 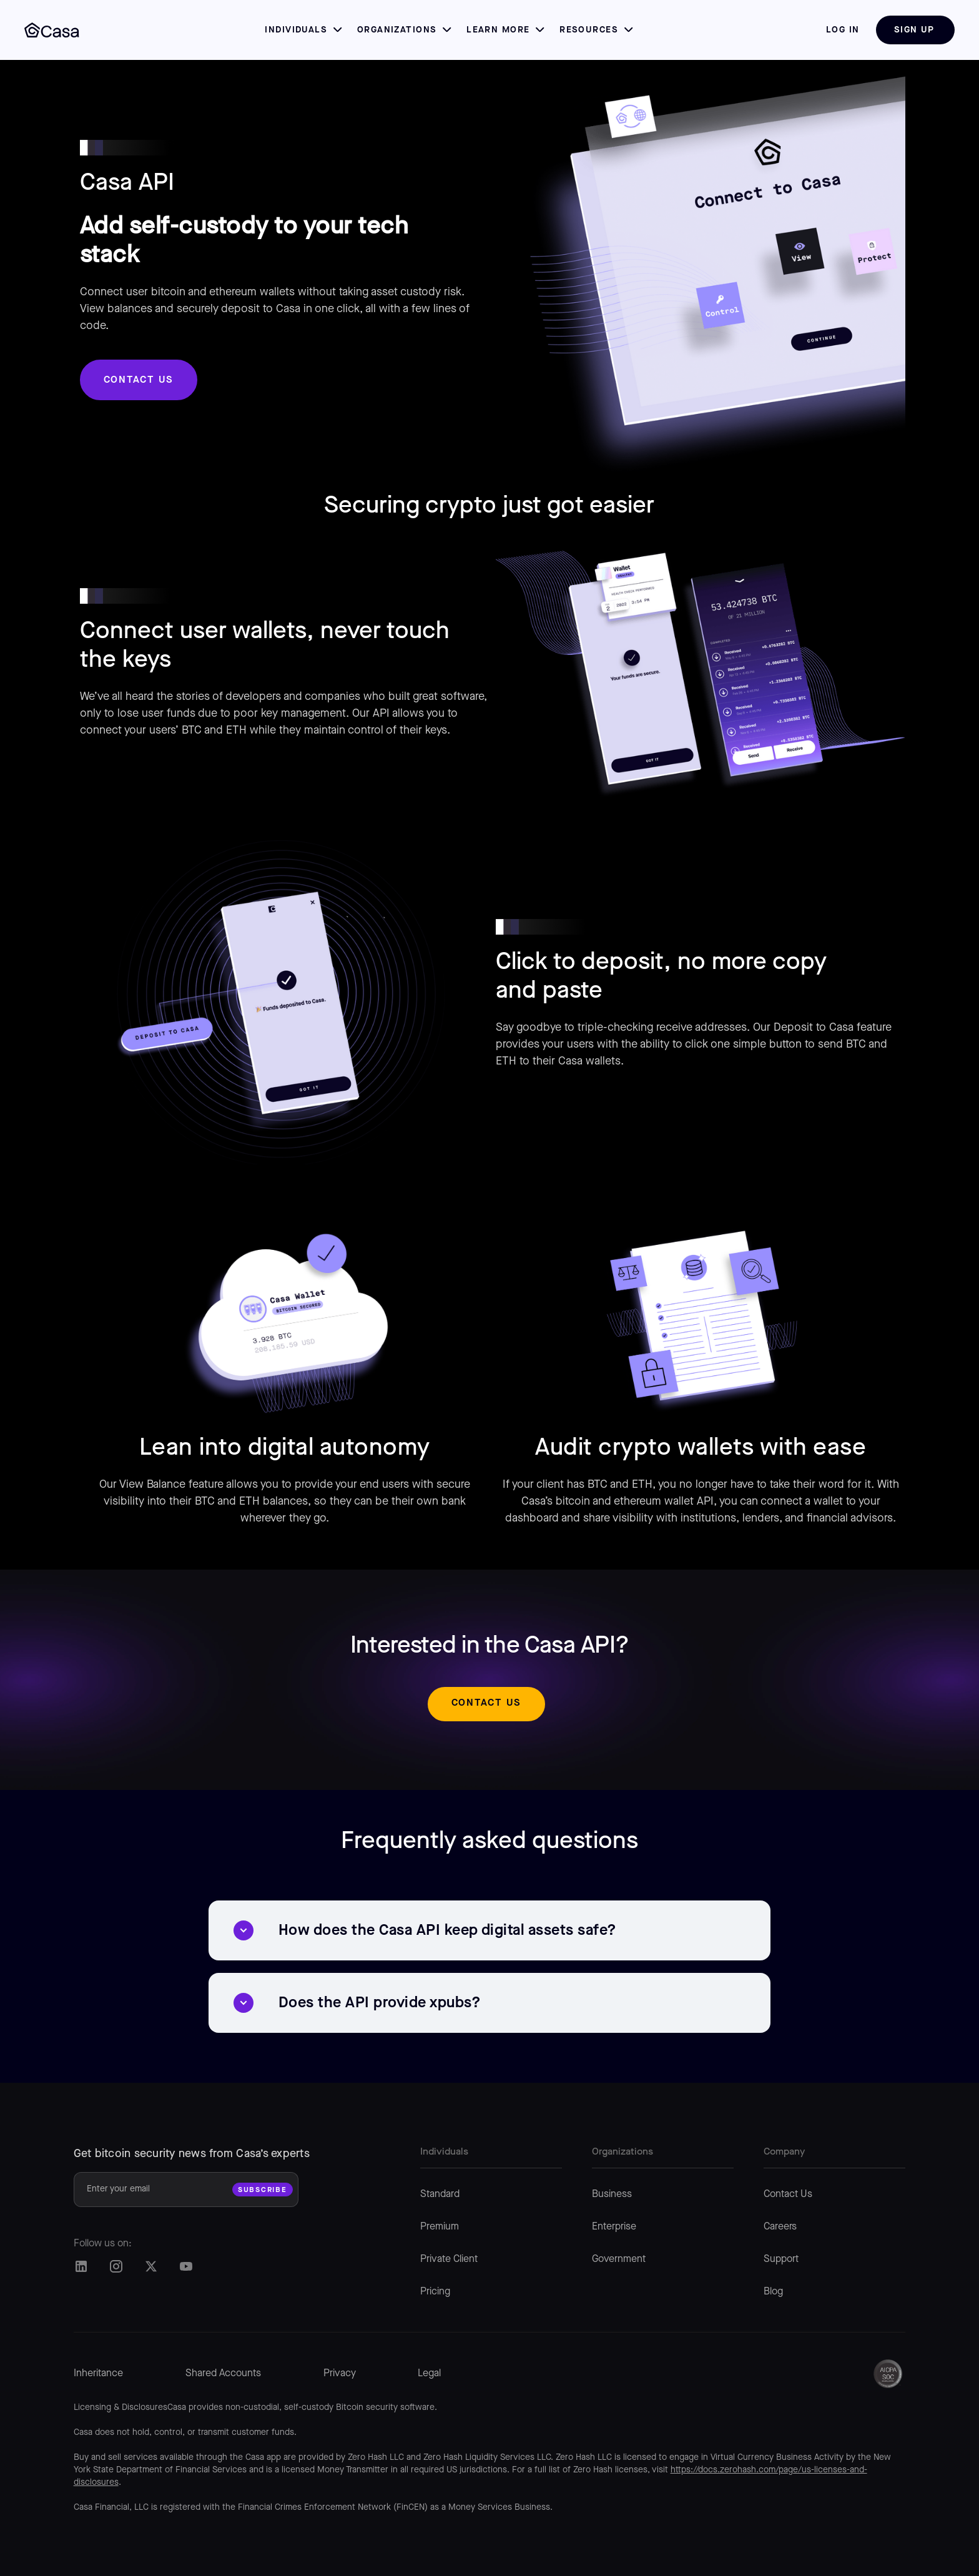 What do you see at coordinates (619, 2259) in the screenshot?
I see `Government` at bounding box center [619, 2259].